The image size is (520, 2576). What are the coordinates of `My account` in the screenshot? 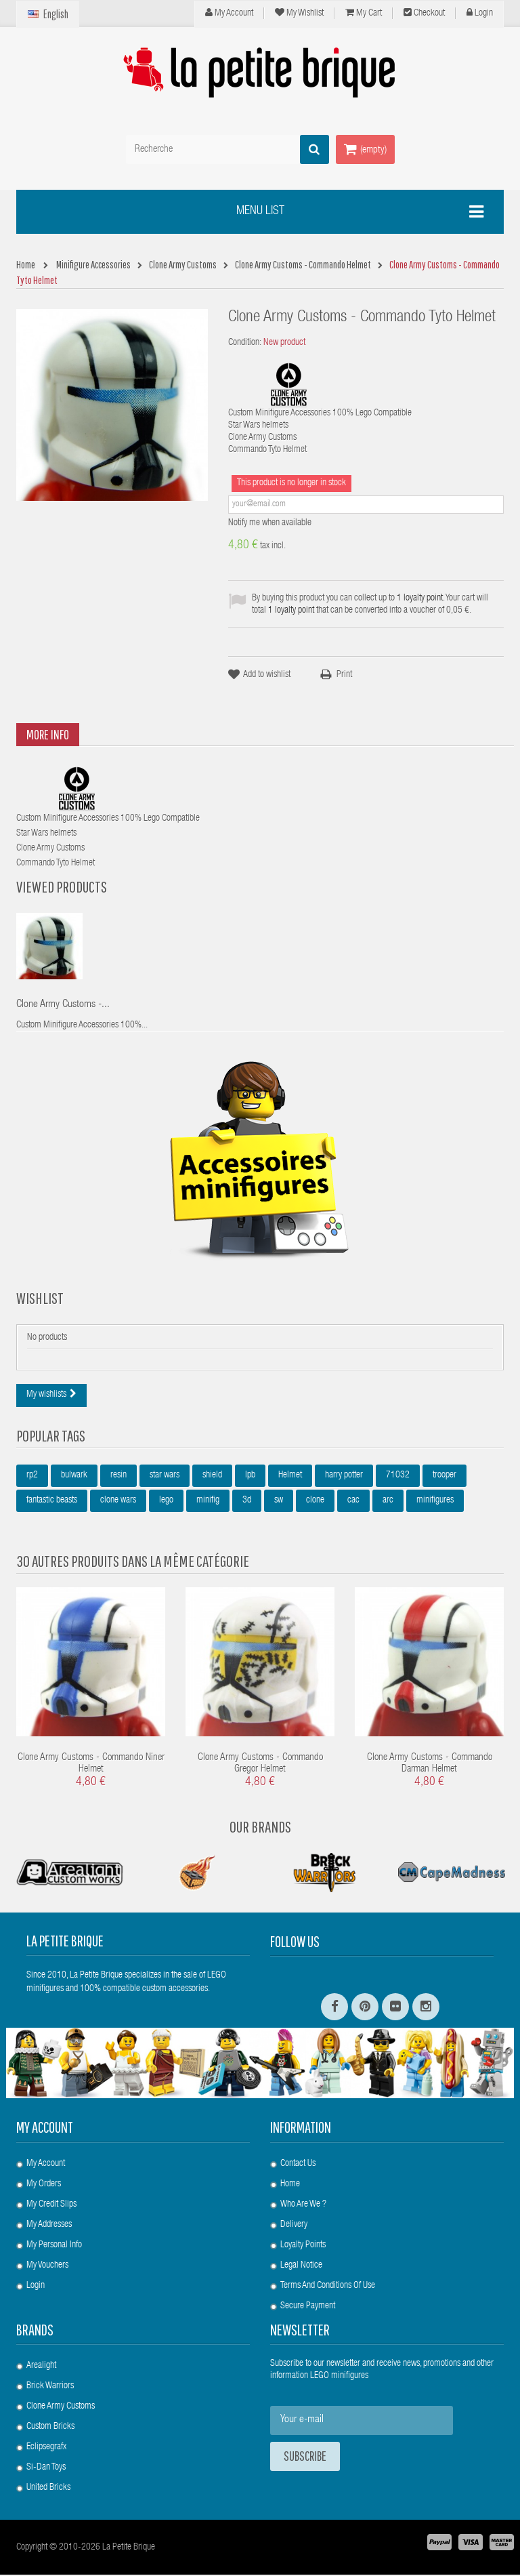 It's located at (44, 2129).